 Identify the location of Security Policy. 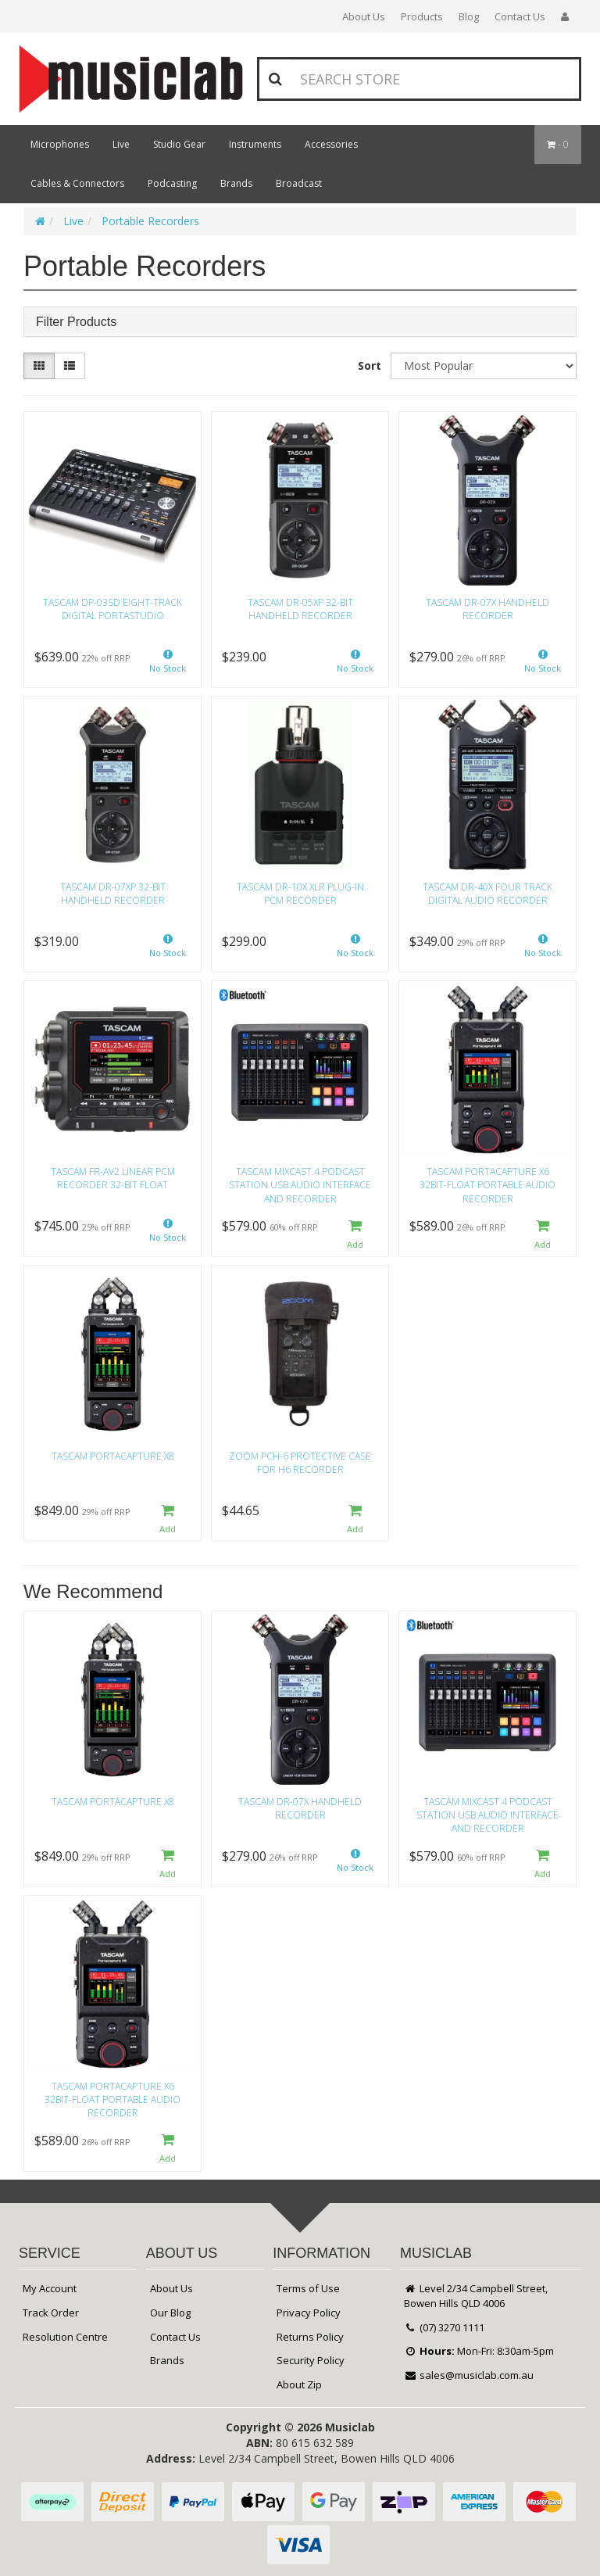
(311, 2360).